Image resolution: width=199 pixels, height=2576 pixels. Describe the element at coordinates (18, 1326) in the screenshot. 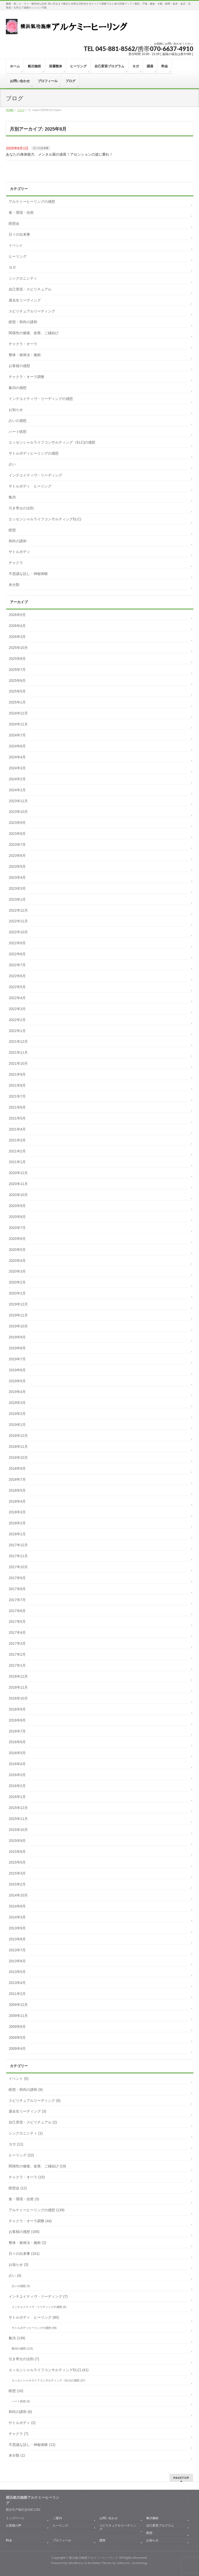

I see `2019年10月` at that location.